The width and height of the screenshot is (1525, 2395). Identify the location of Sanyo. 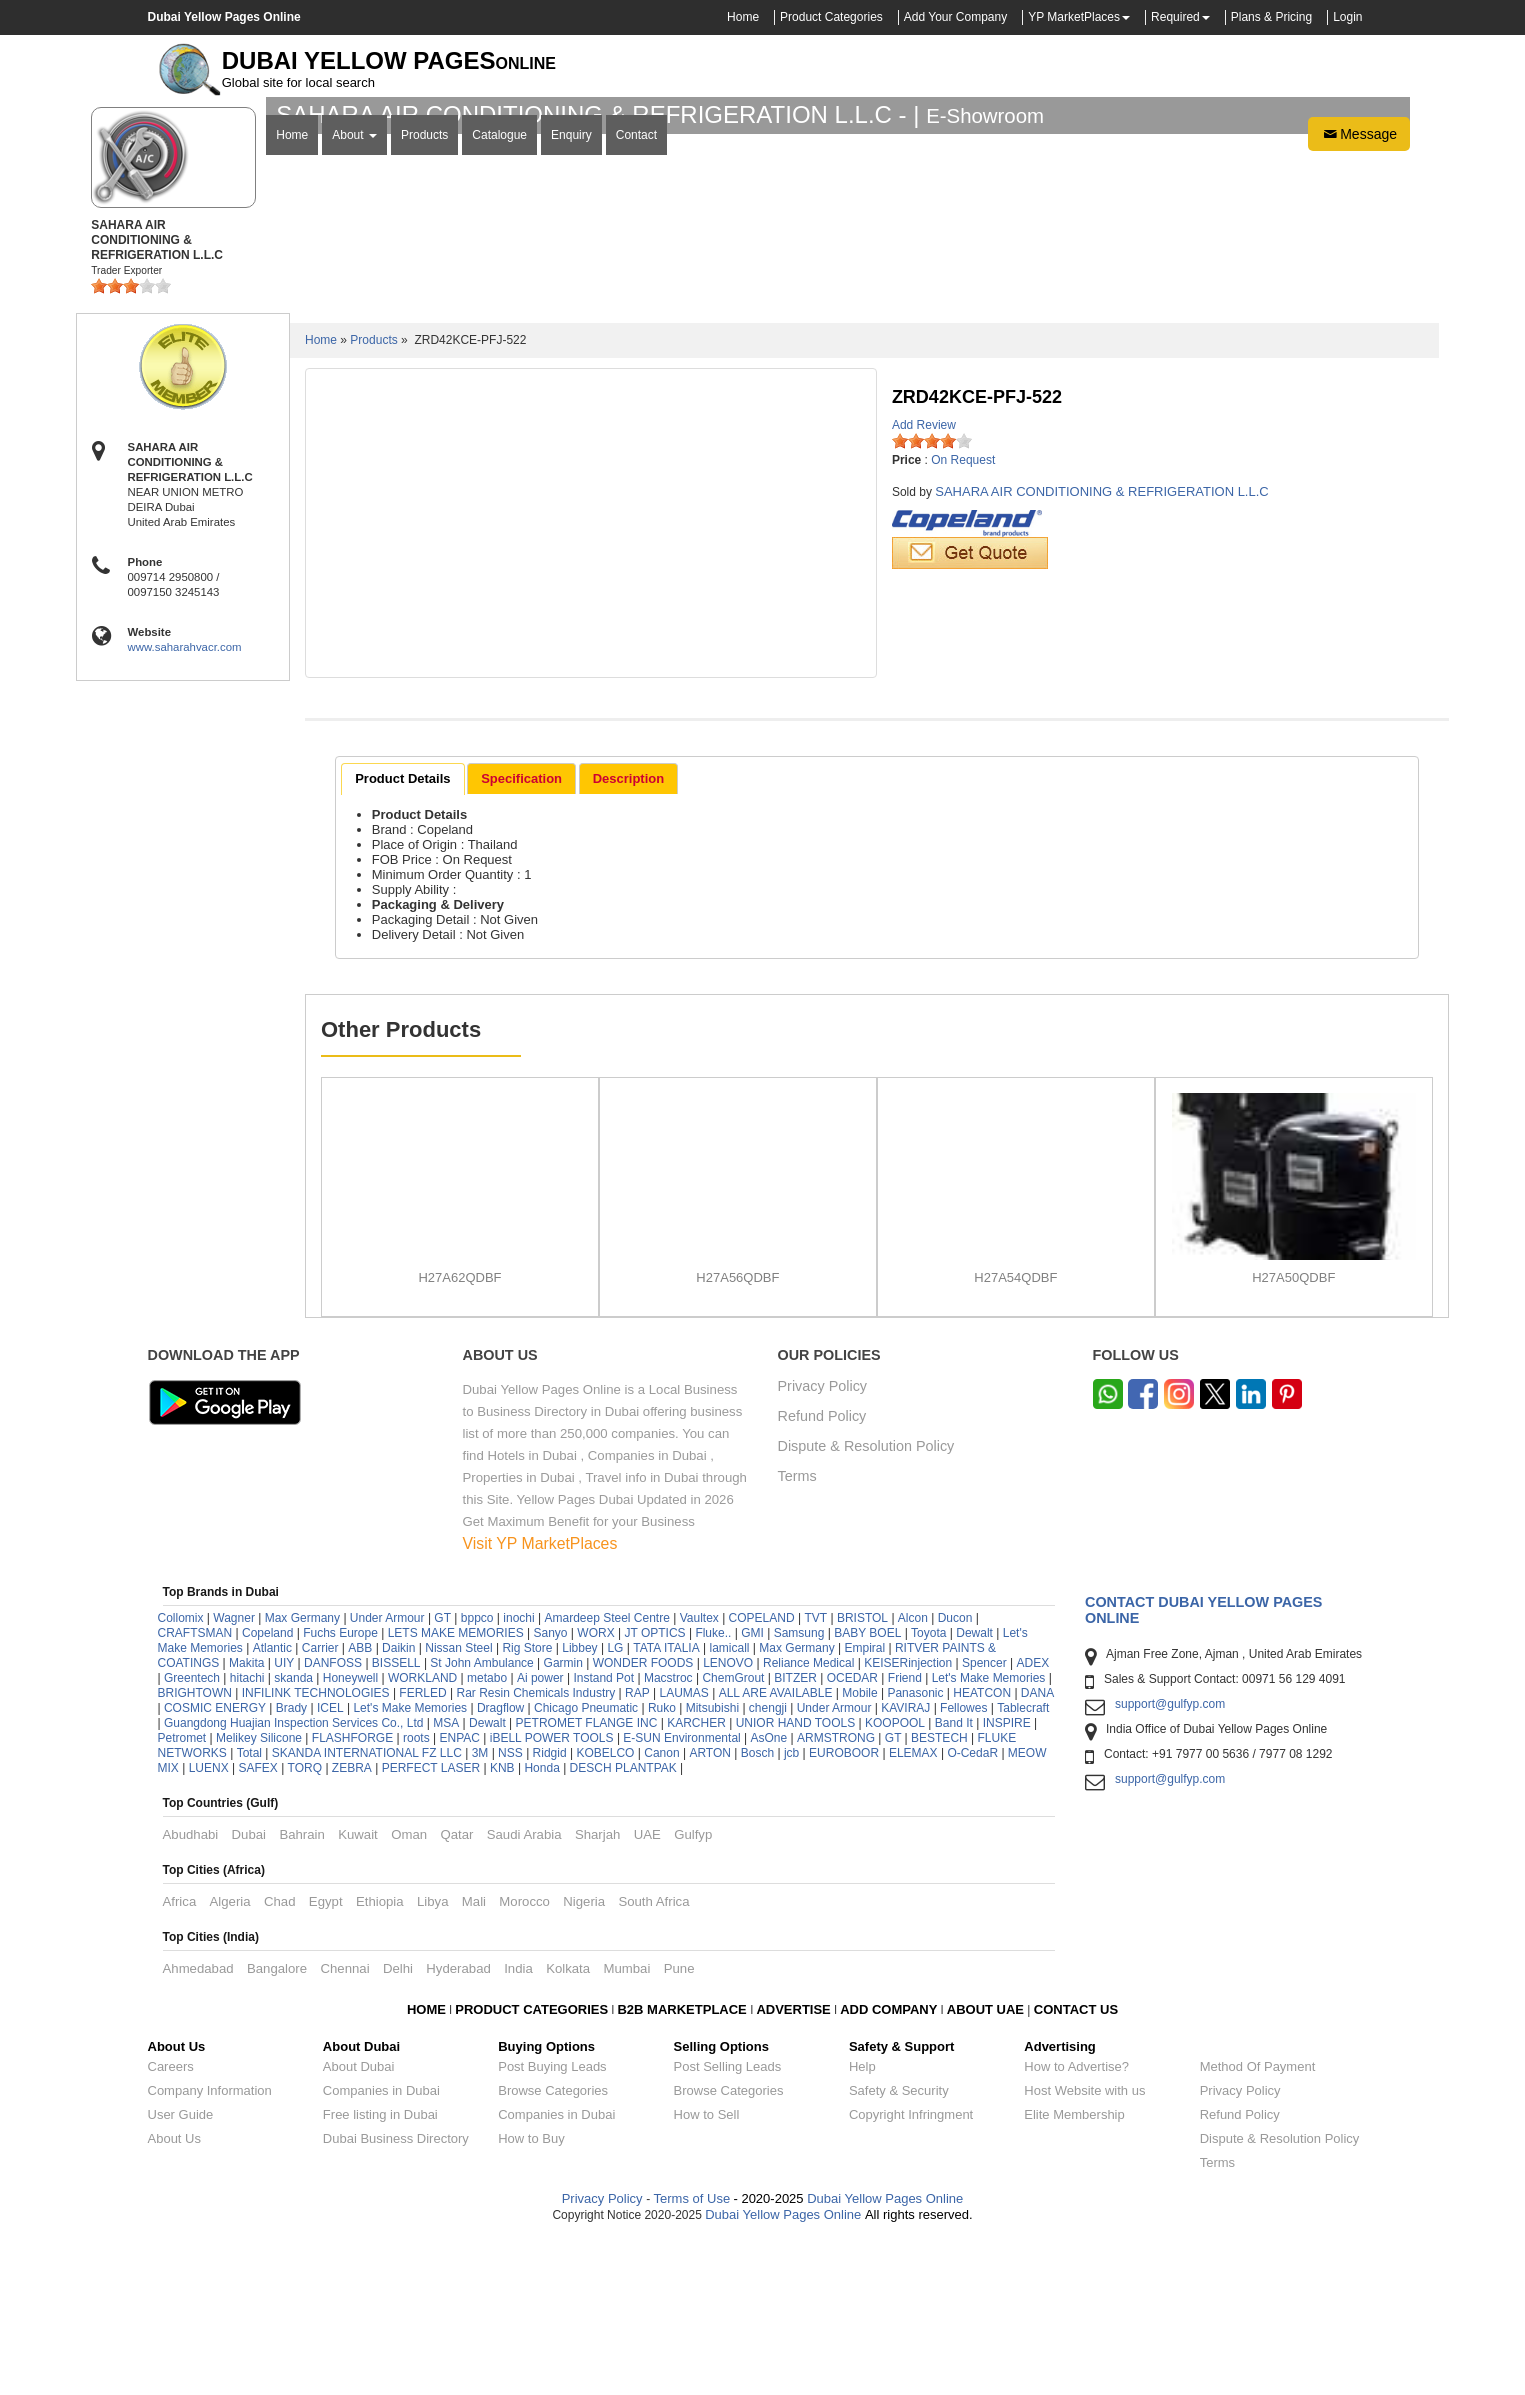
(550, 1795).